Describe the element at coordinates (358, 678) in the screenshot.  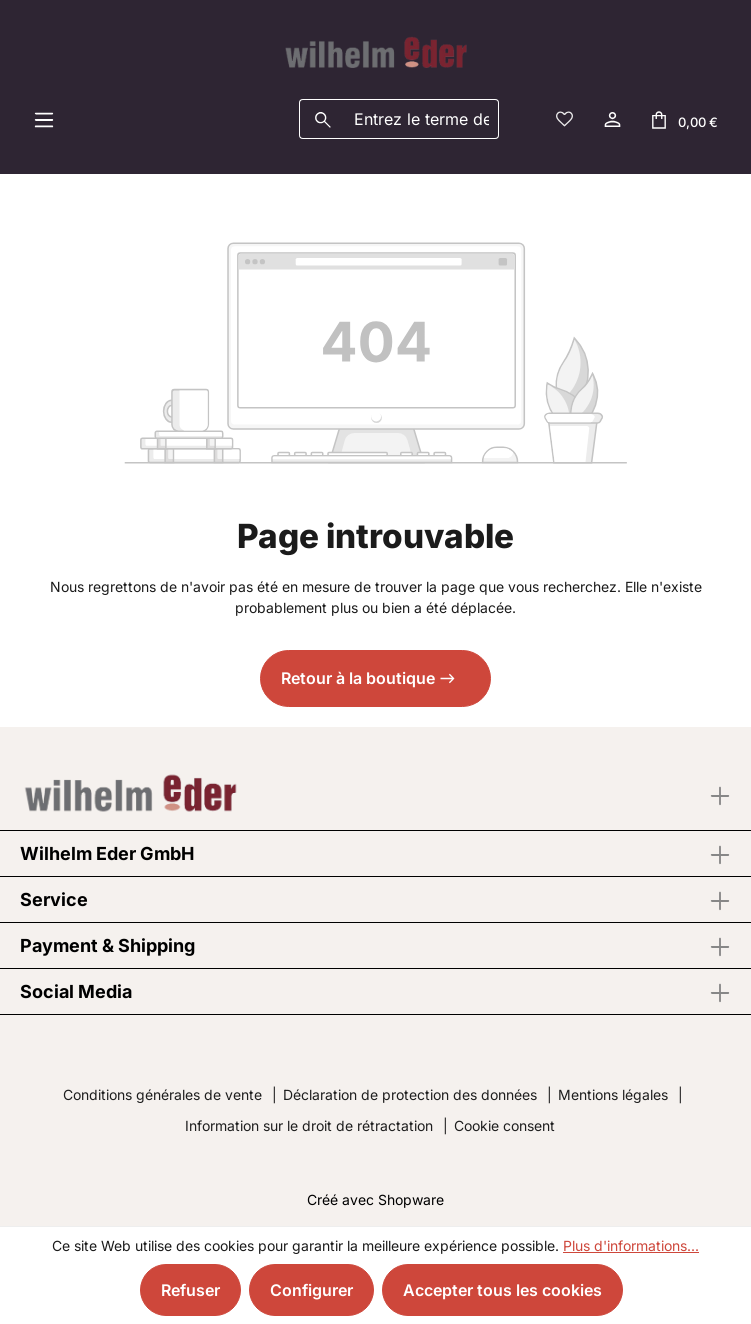
I see `Retour à la boutique` at that location.